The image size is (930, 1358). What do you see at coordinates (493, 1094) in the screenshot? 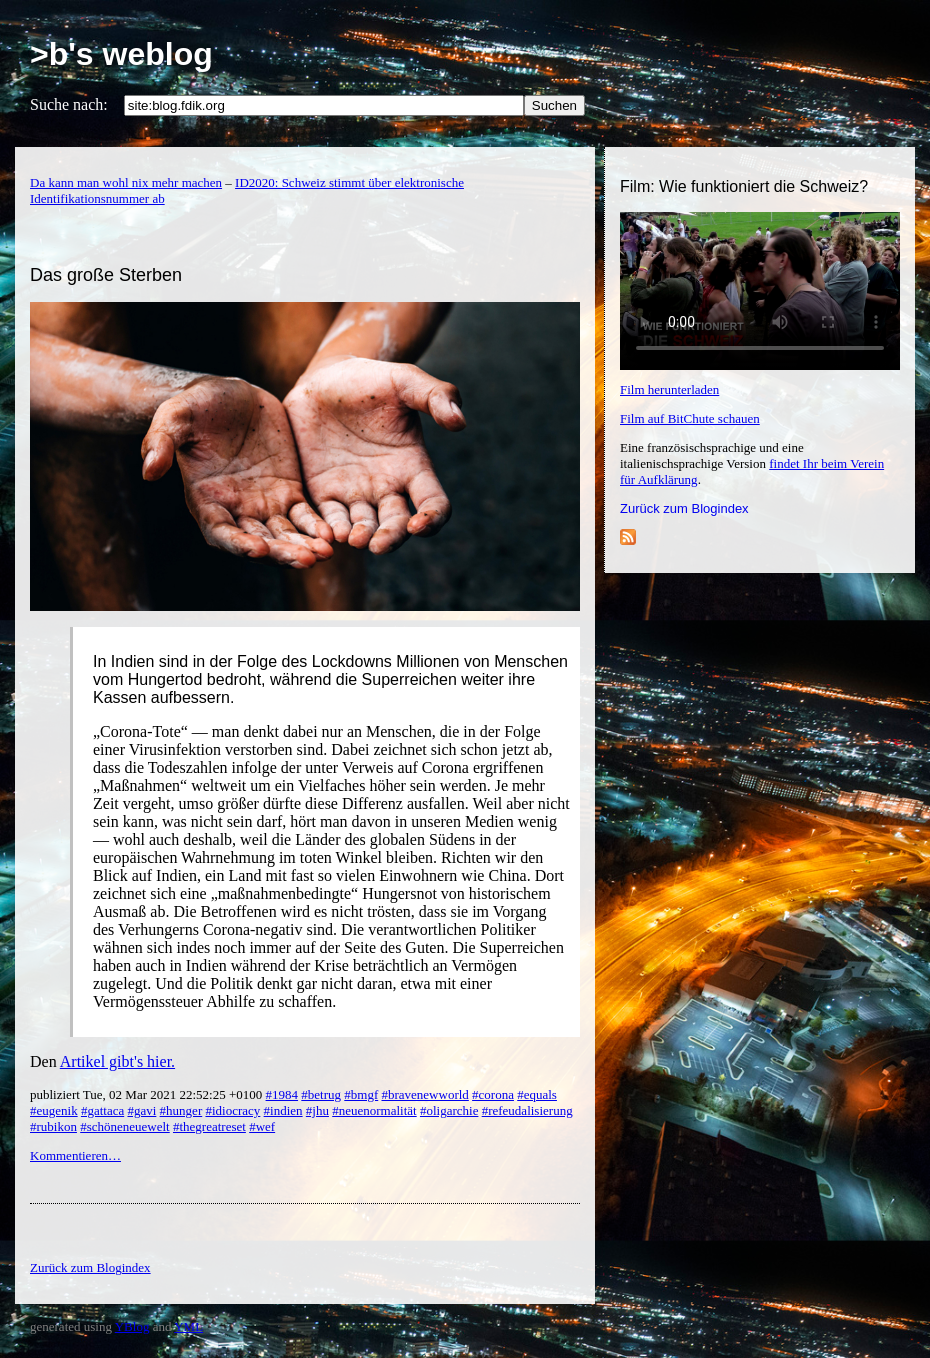
I see `#corona` at bounding box center [493, 1094].